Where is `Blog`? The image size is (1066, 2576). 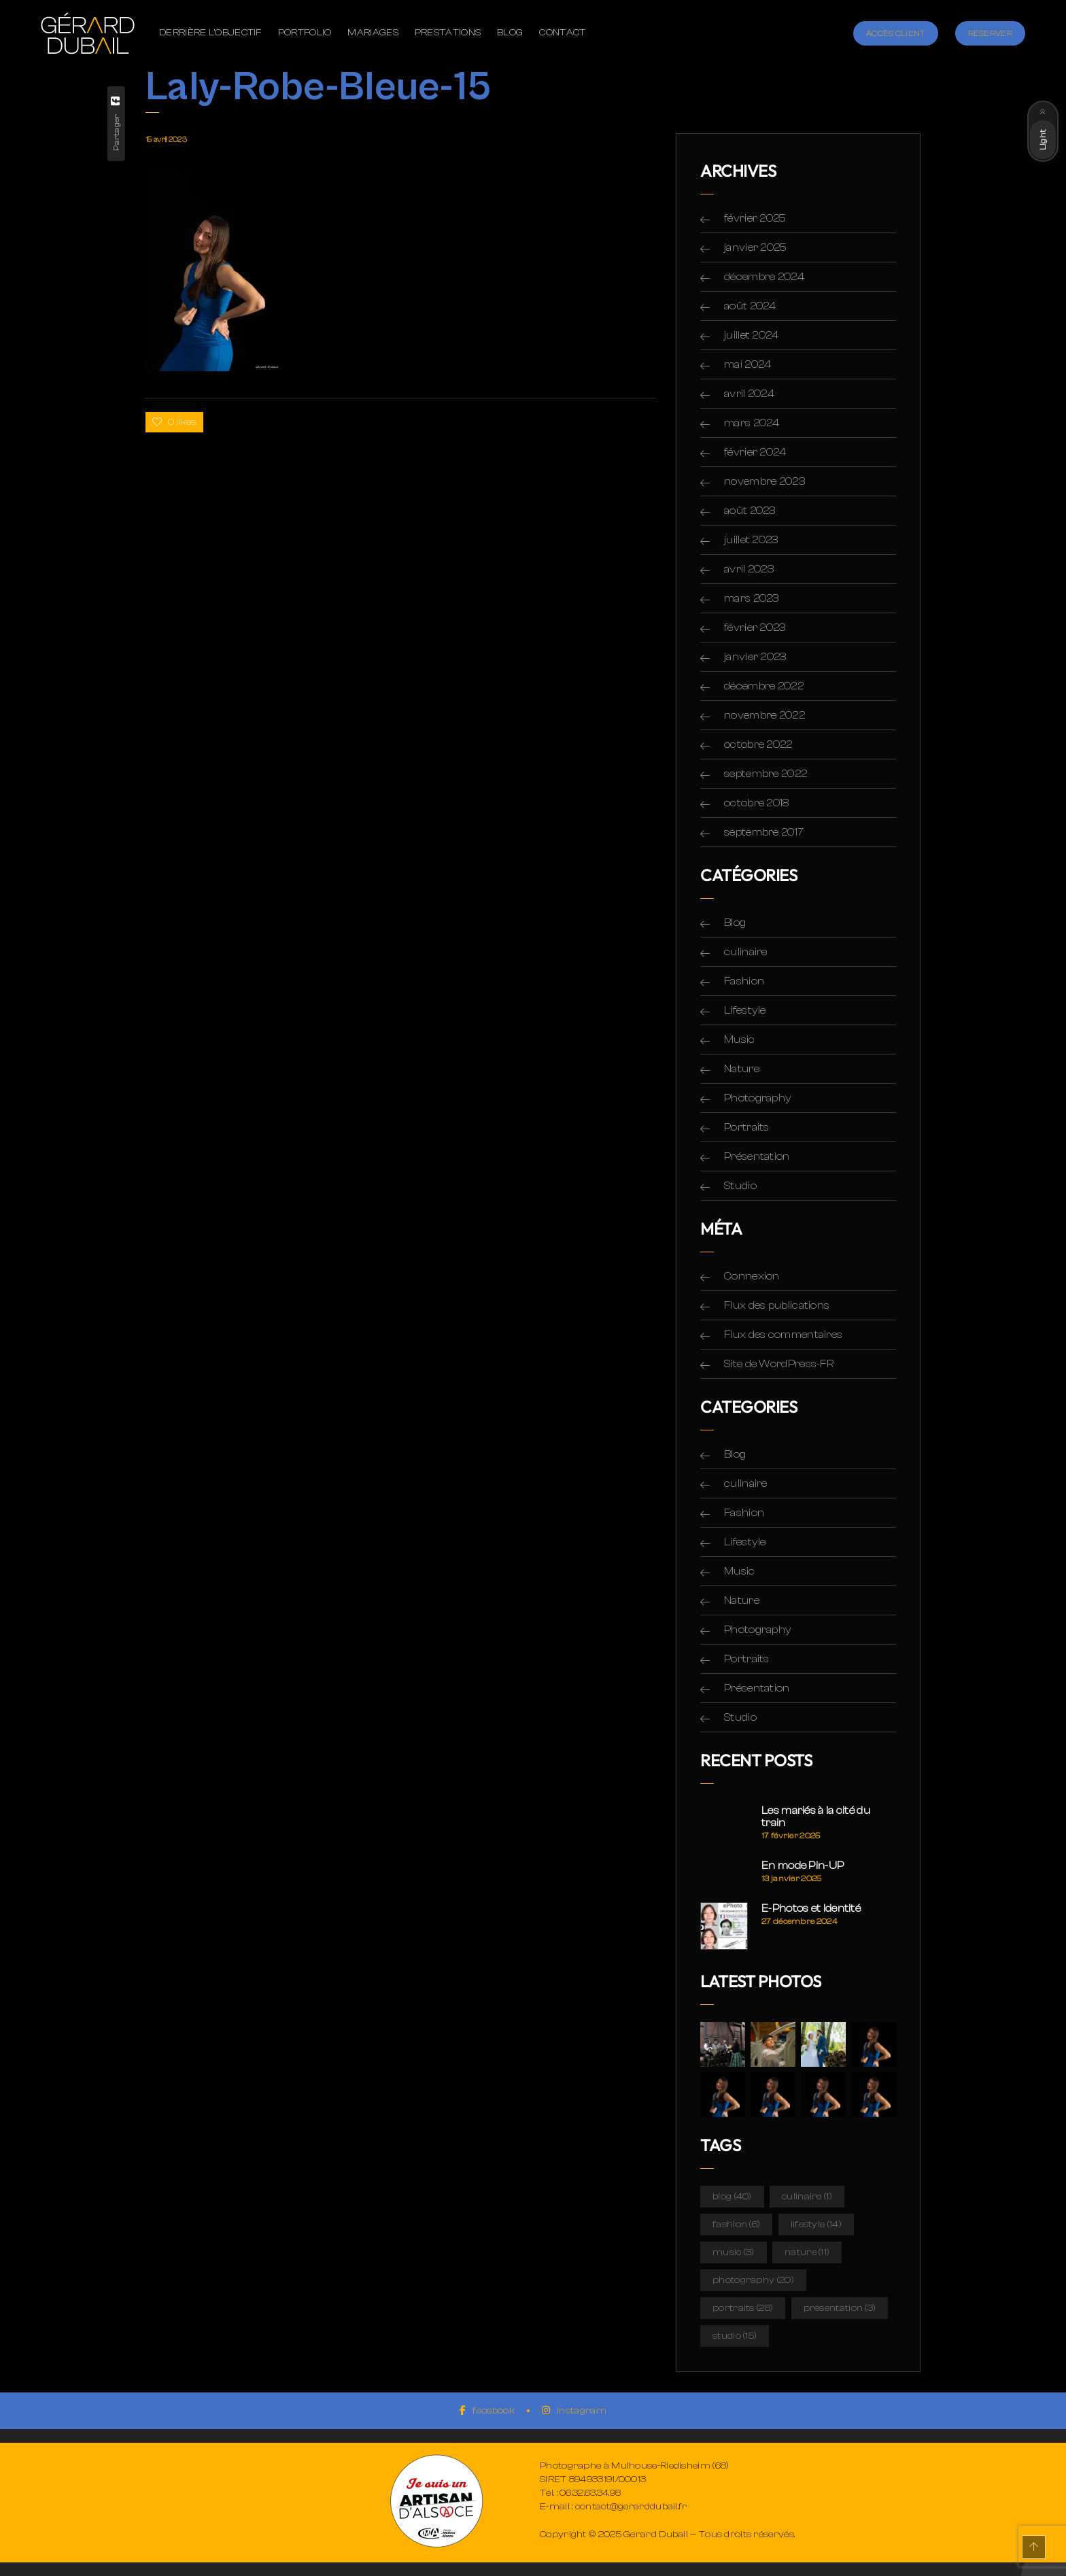 Blog is located at coordinates (735, 922).